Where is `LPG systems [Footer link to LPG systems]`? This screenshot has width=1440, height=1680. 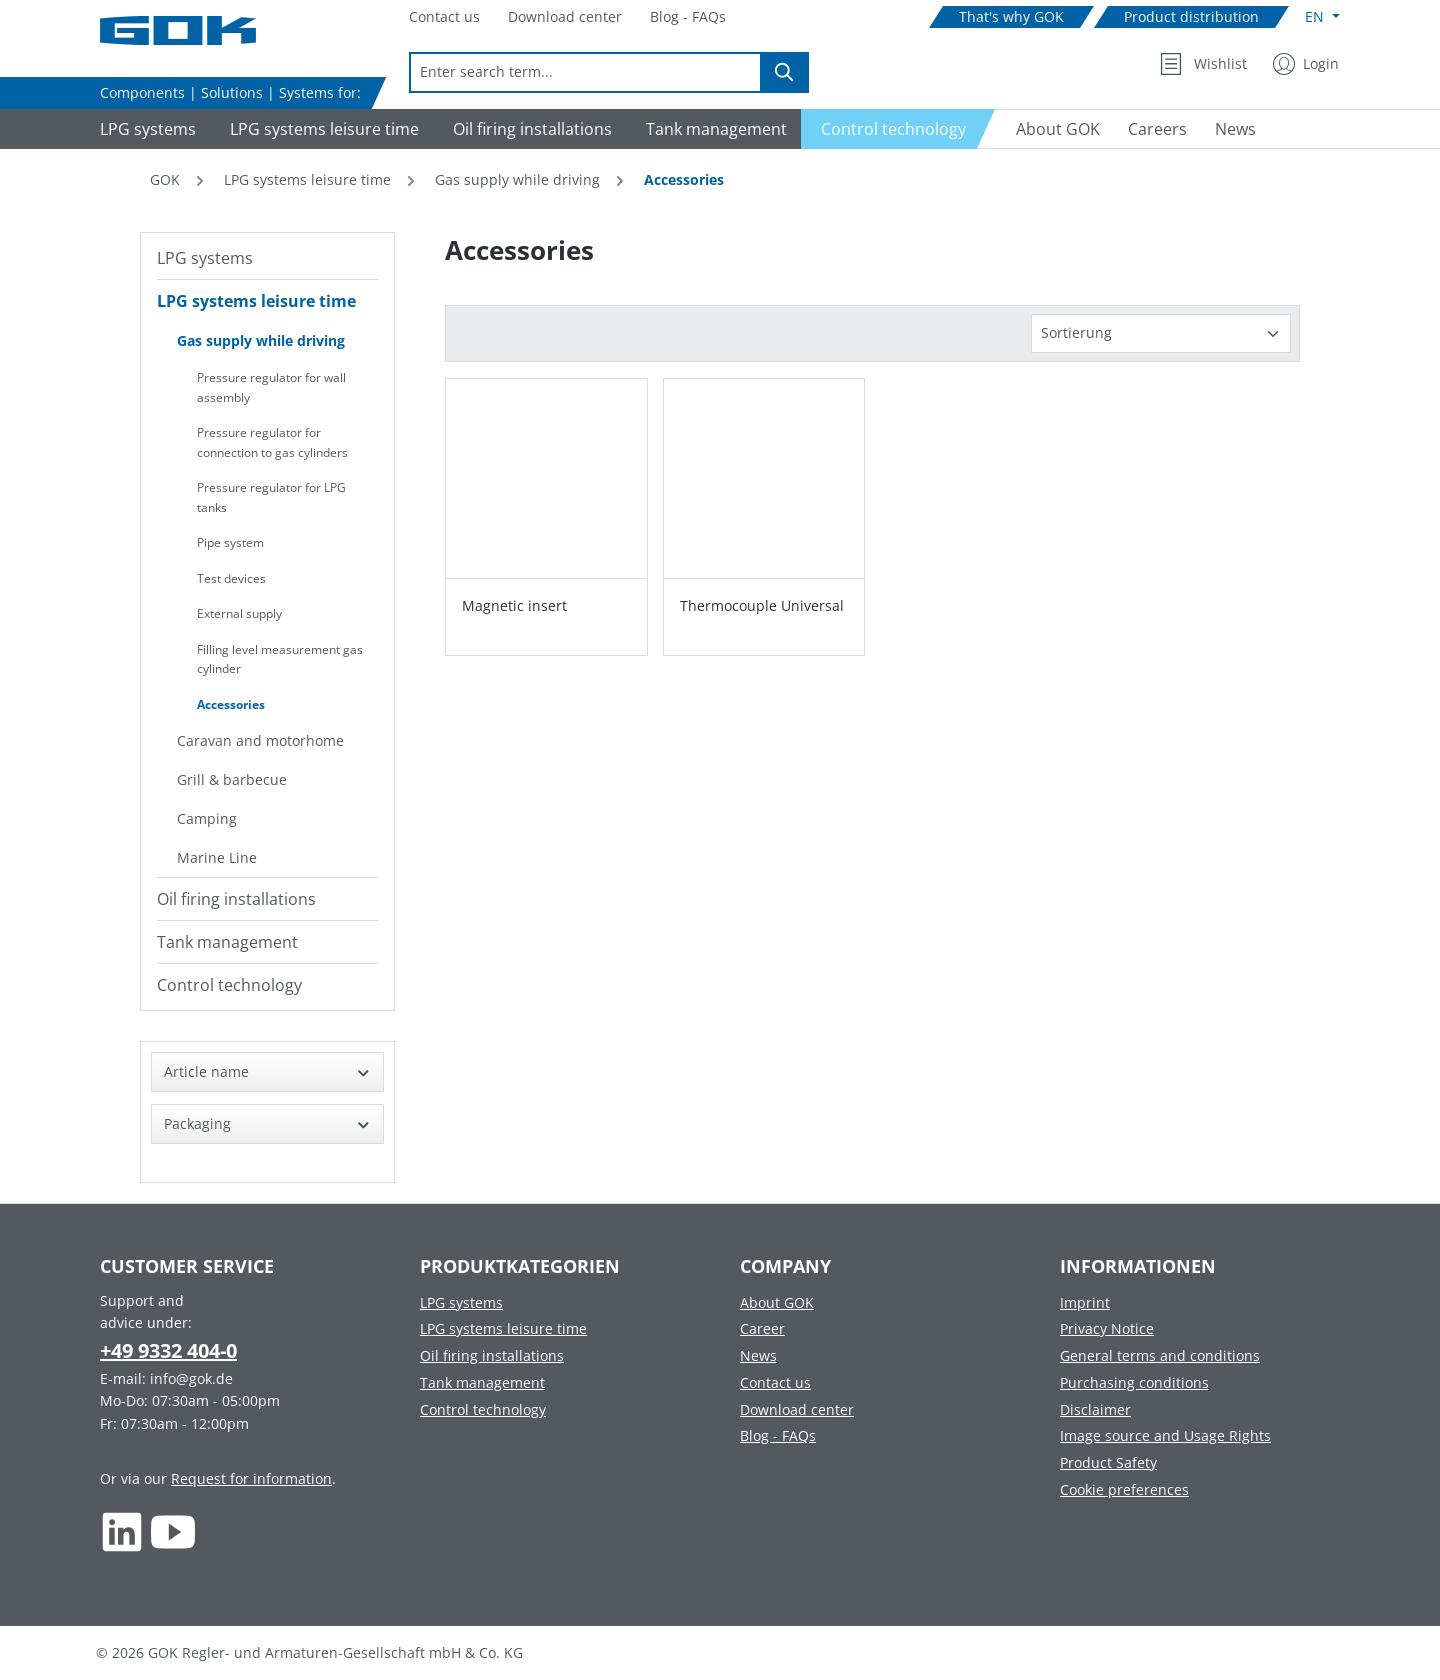
LPG systems [Footer link to LPG systems] is located at coordinates (461, 1302).